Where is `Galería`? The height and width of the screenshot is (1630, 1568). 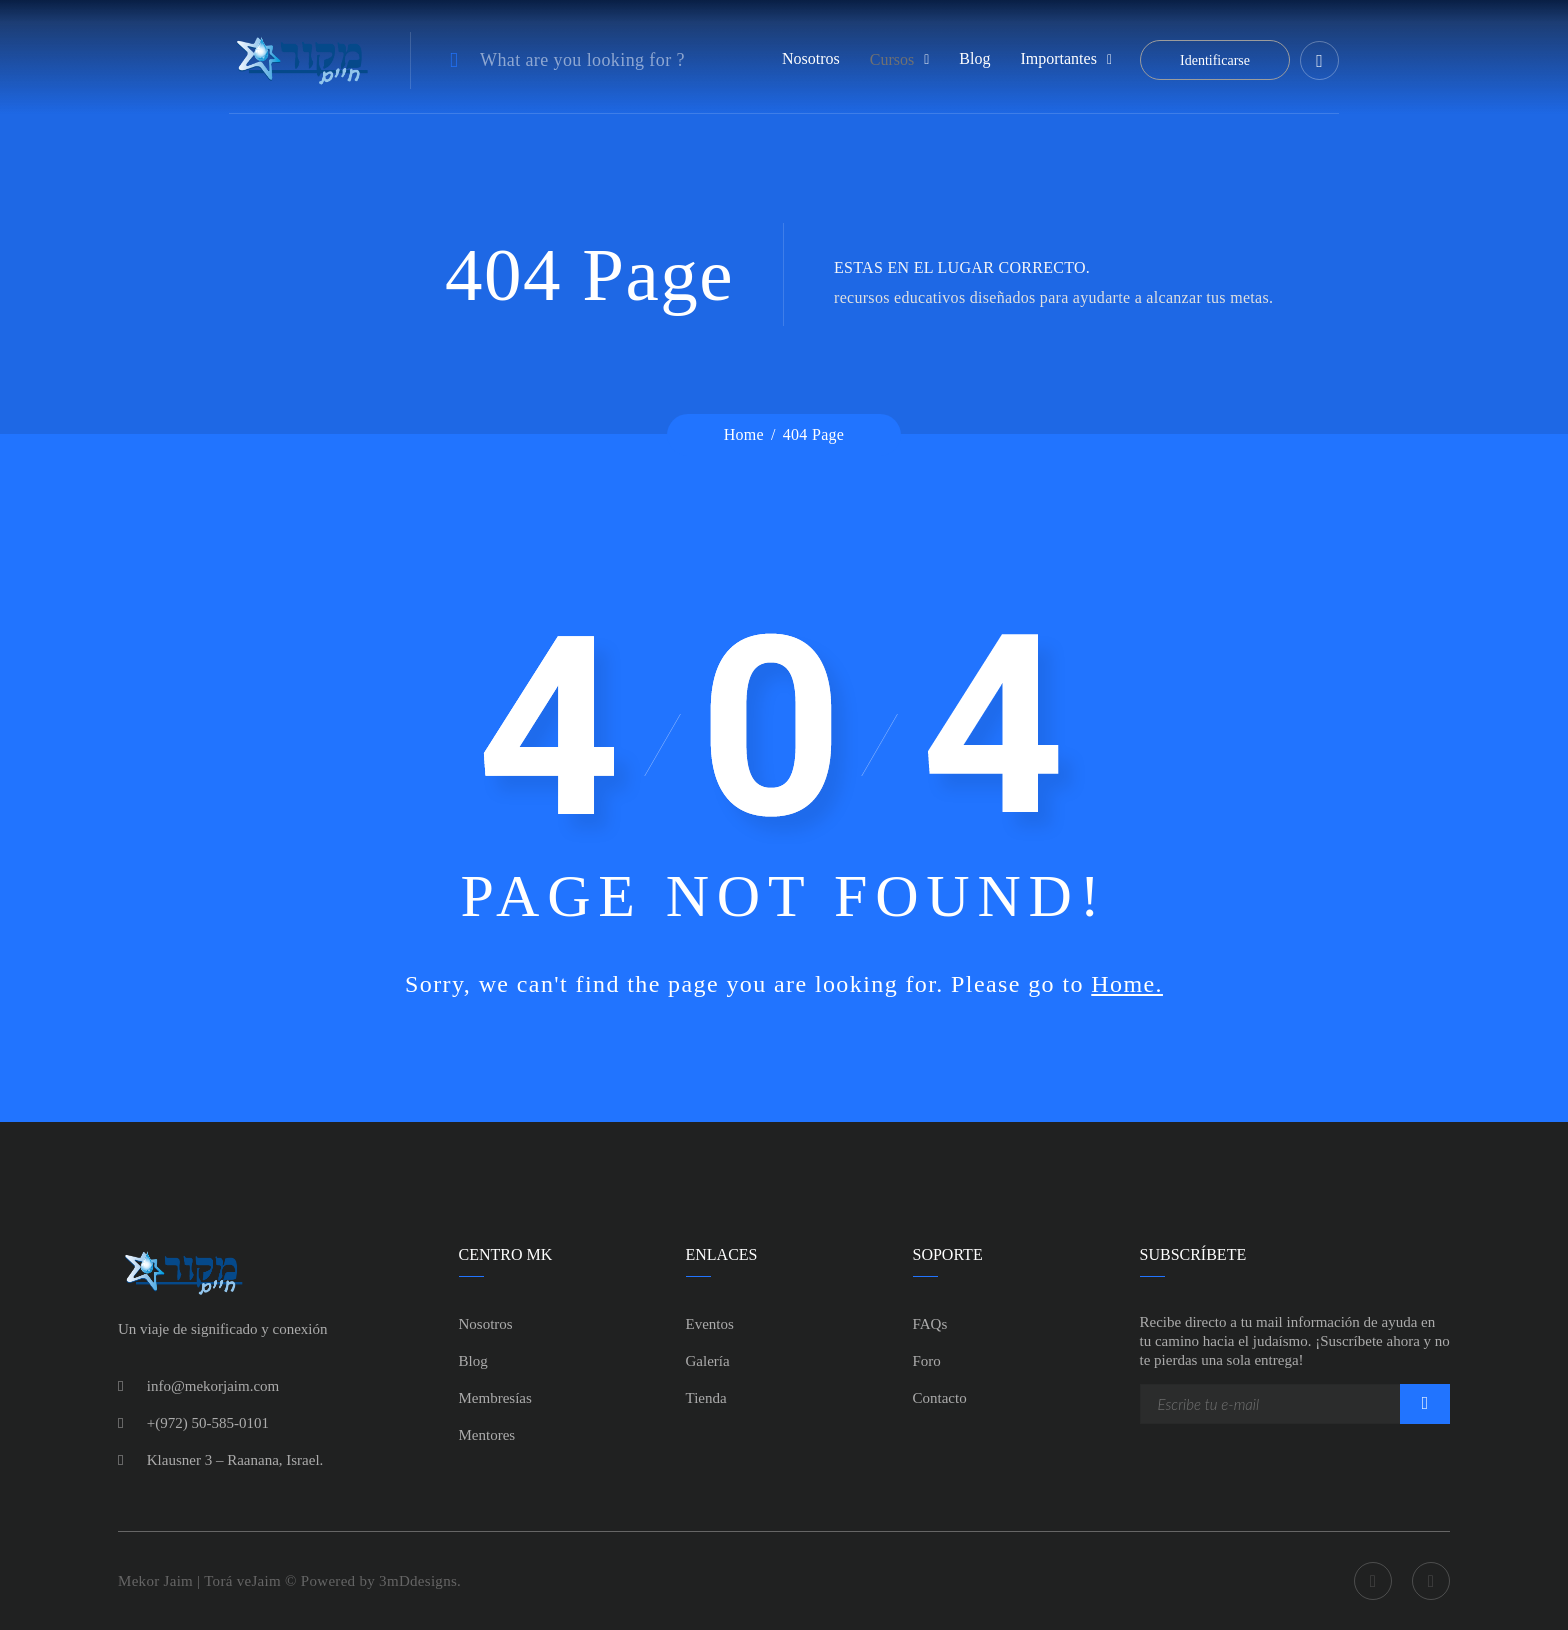 Galería is located at coordinates (708, 1361).